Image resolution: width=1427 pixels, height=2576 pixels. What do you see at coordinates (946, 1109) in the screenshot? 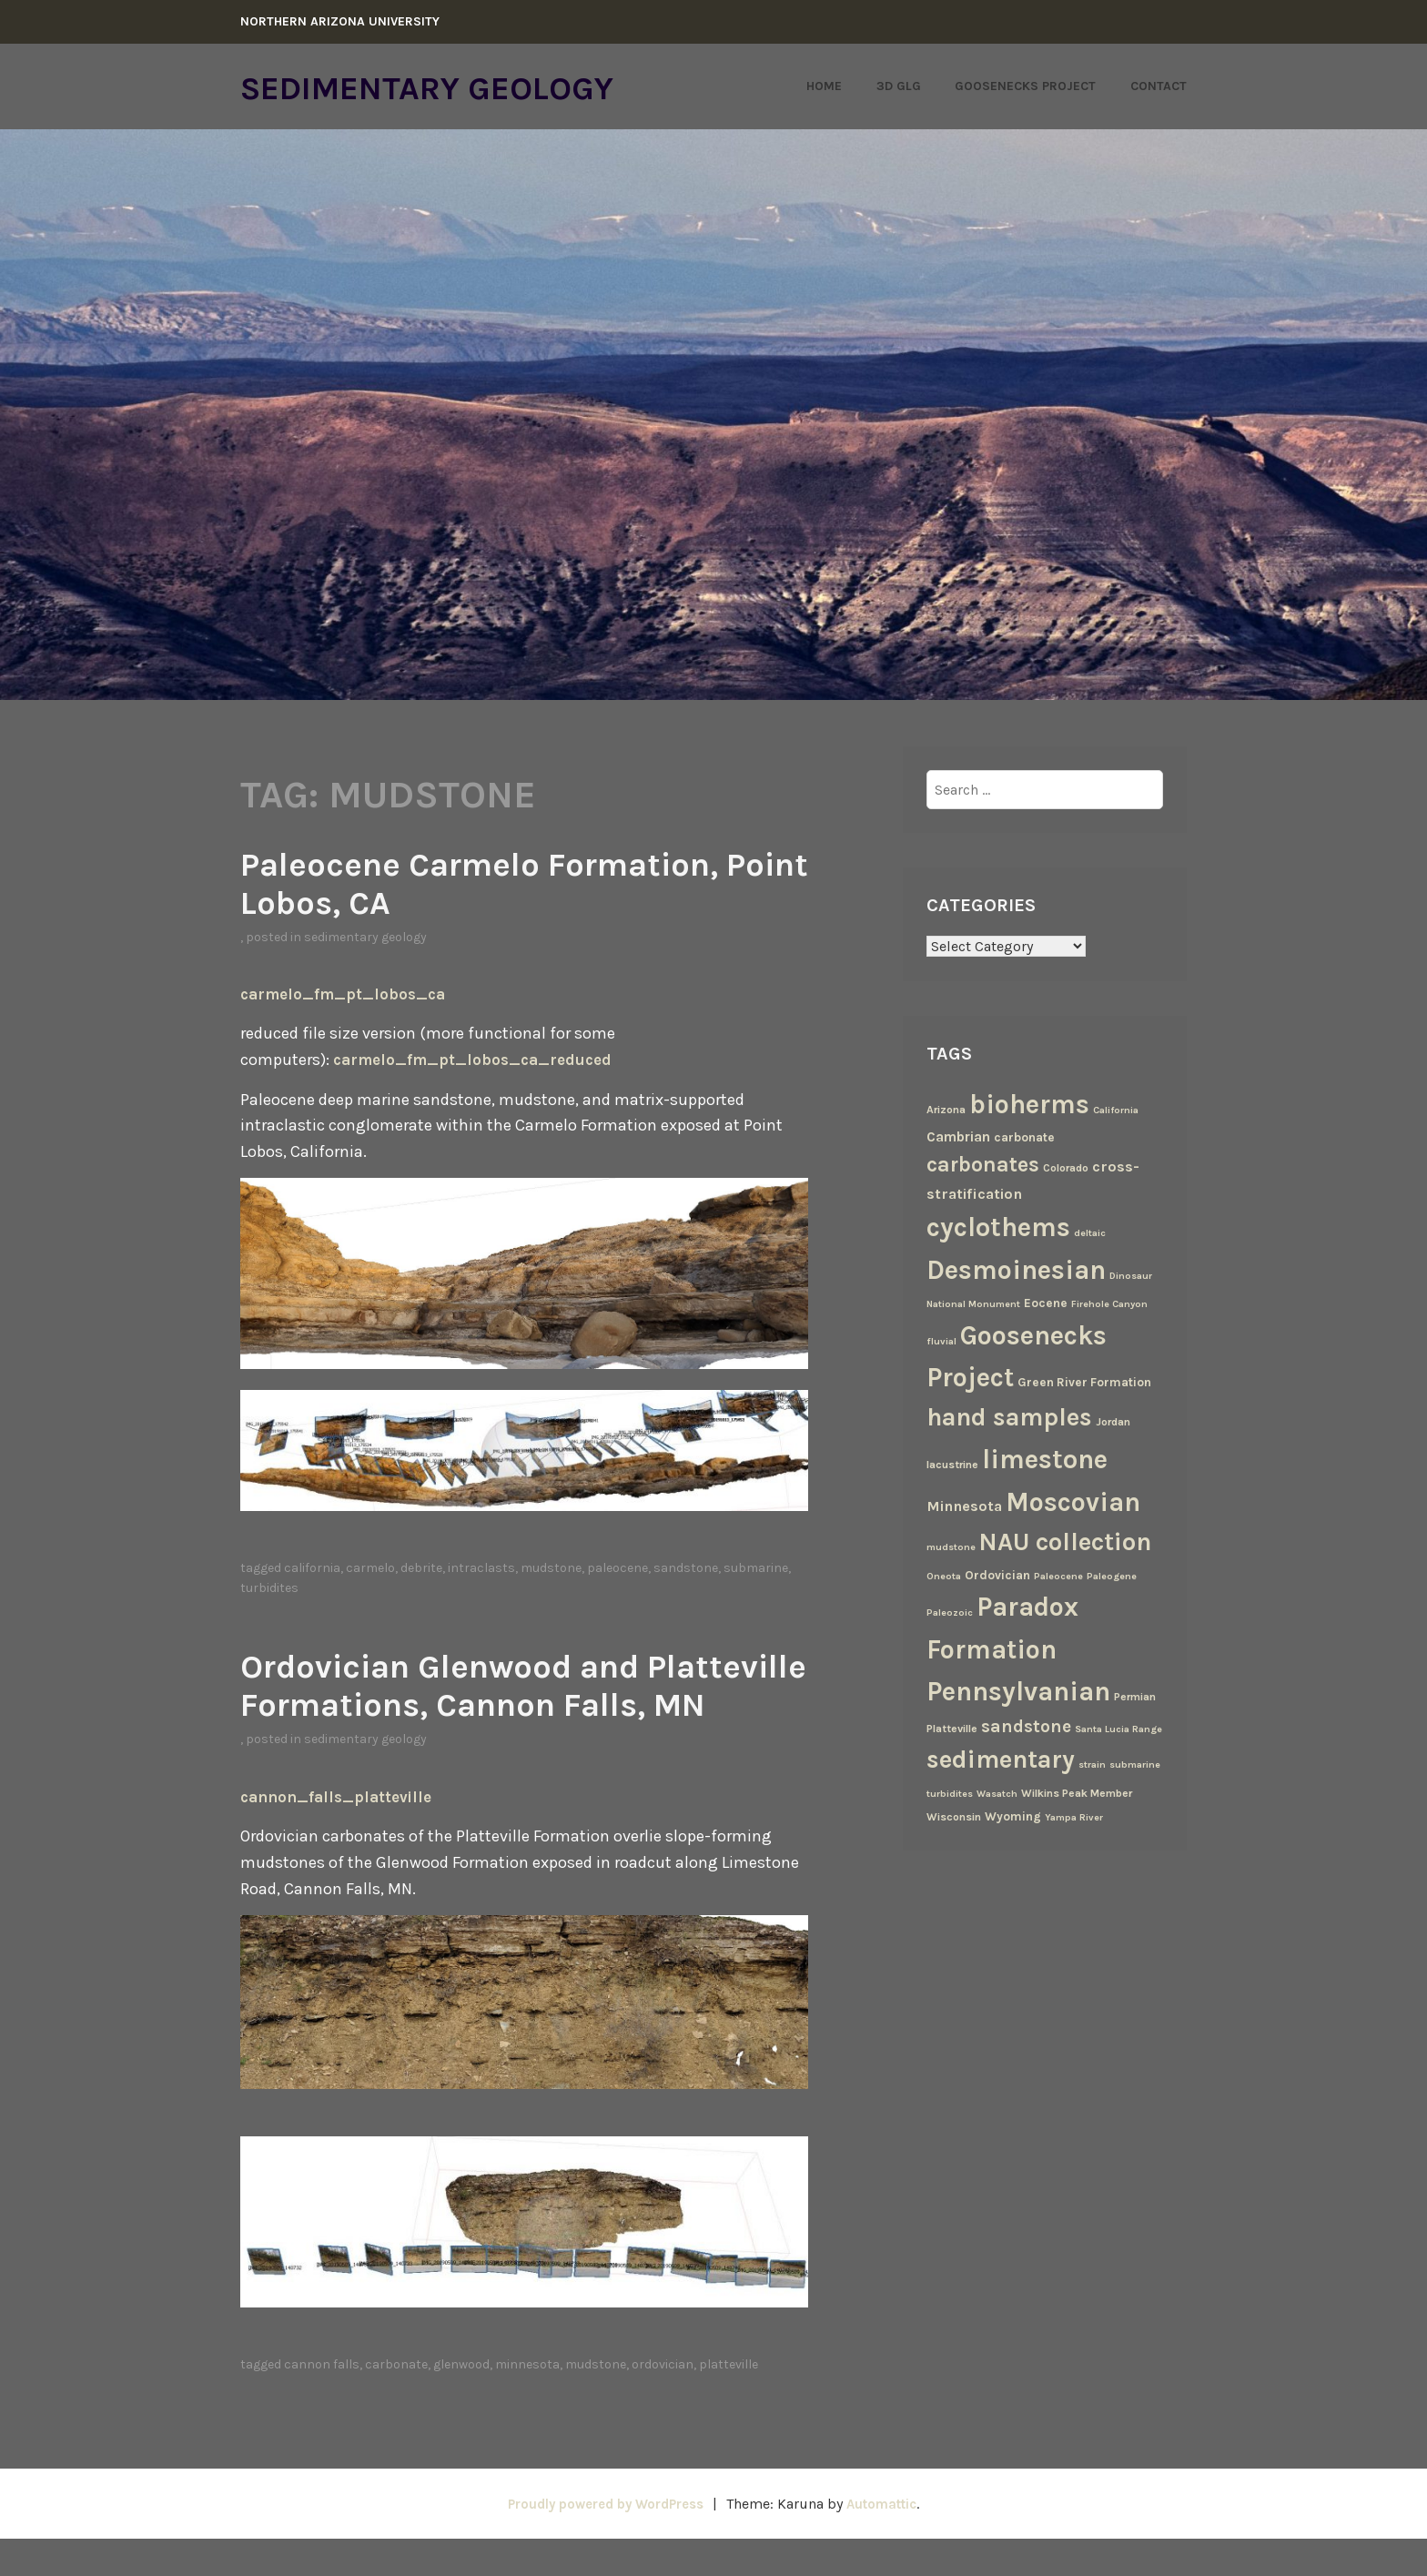
I see `Arizona [Arizona (3 items)]` at bounding box center [946, 1109].